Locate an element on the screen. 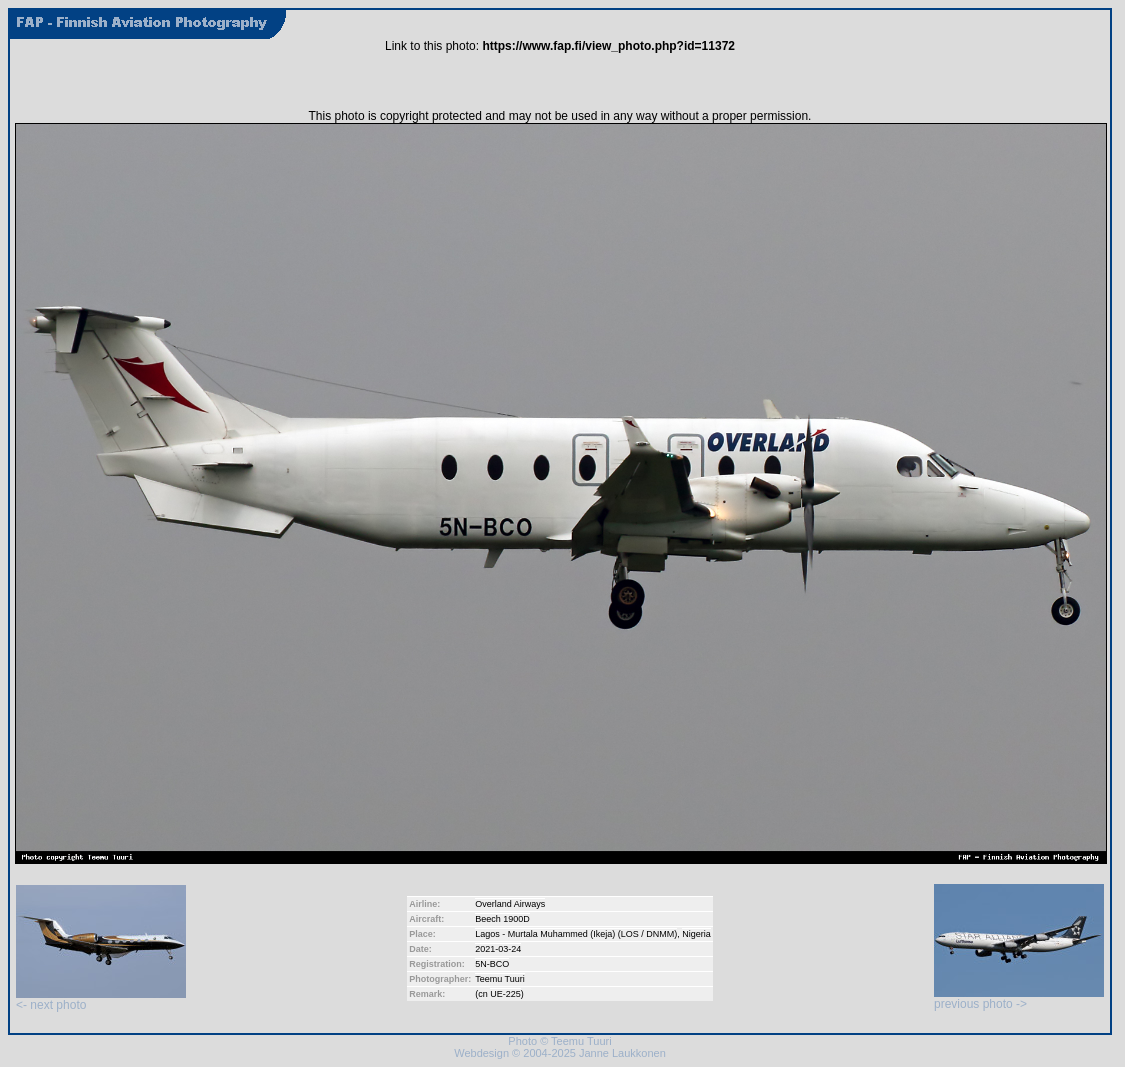  previous photo -> is located at coordinates (1019, 998).